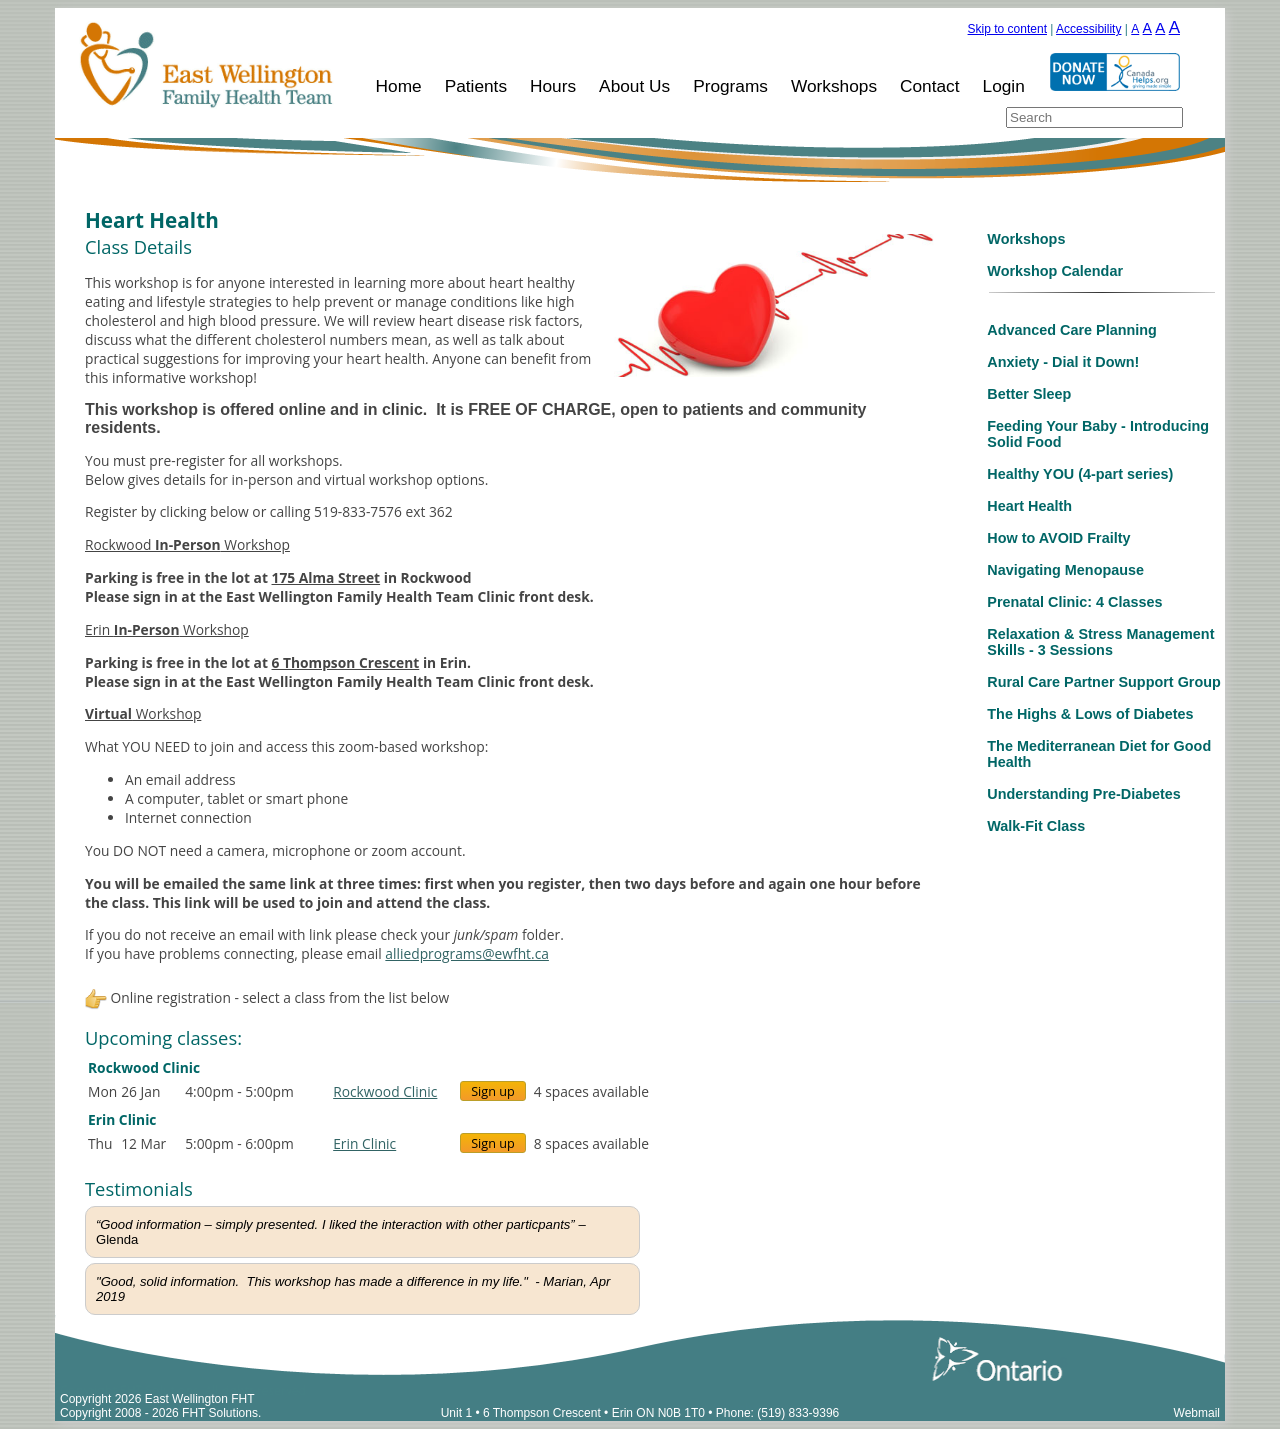  I want to click on Prenatal Clinic: 4 Classes, so click(1074, 602).